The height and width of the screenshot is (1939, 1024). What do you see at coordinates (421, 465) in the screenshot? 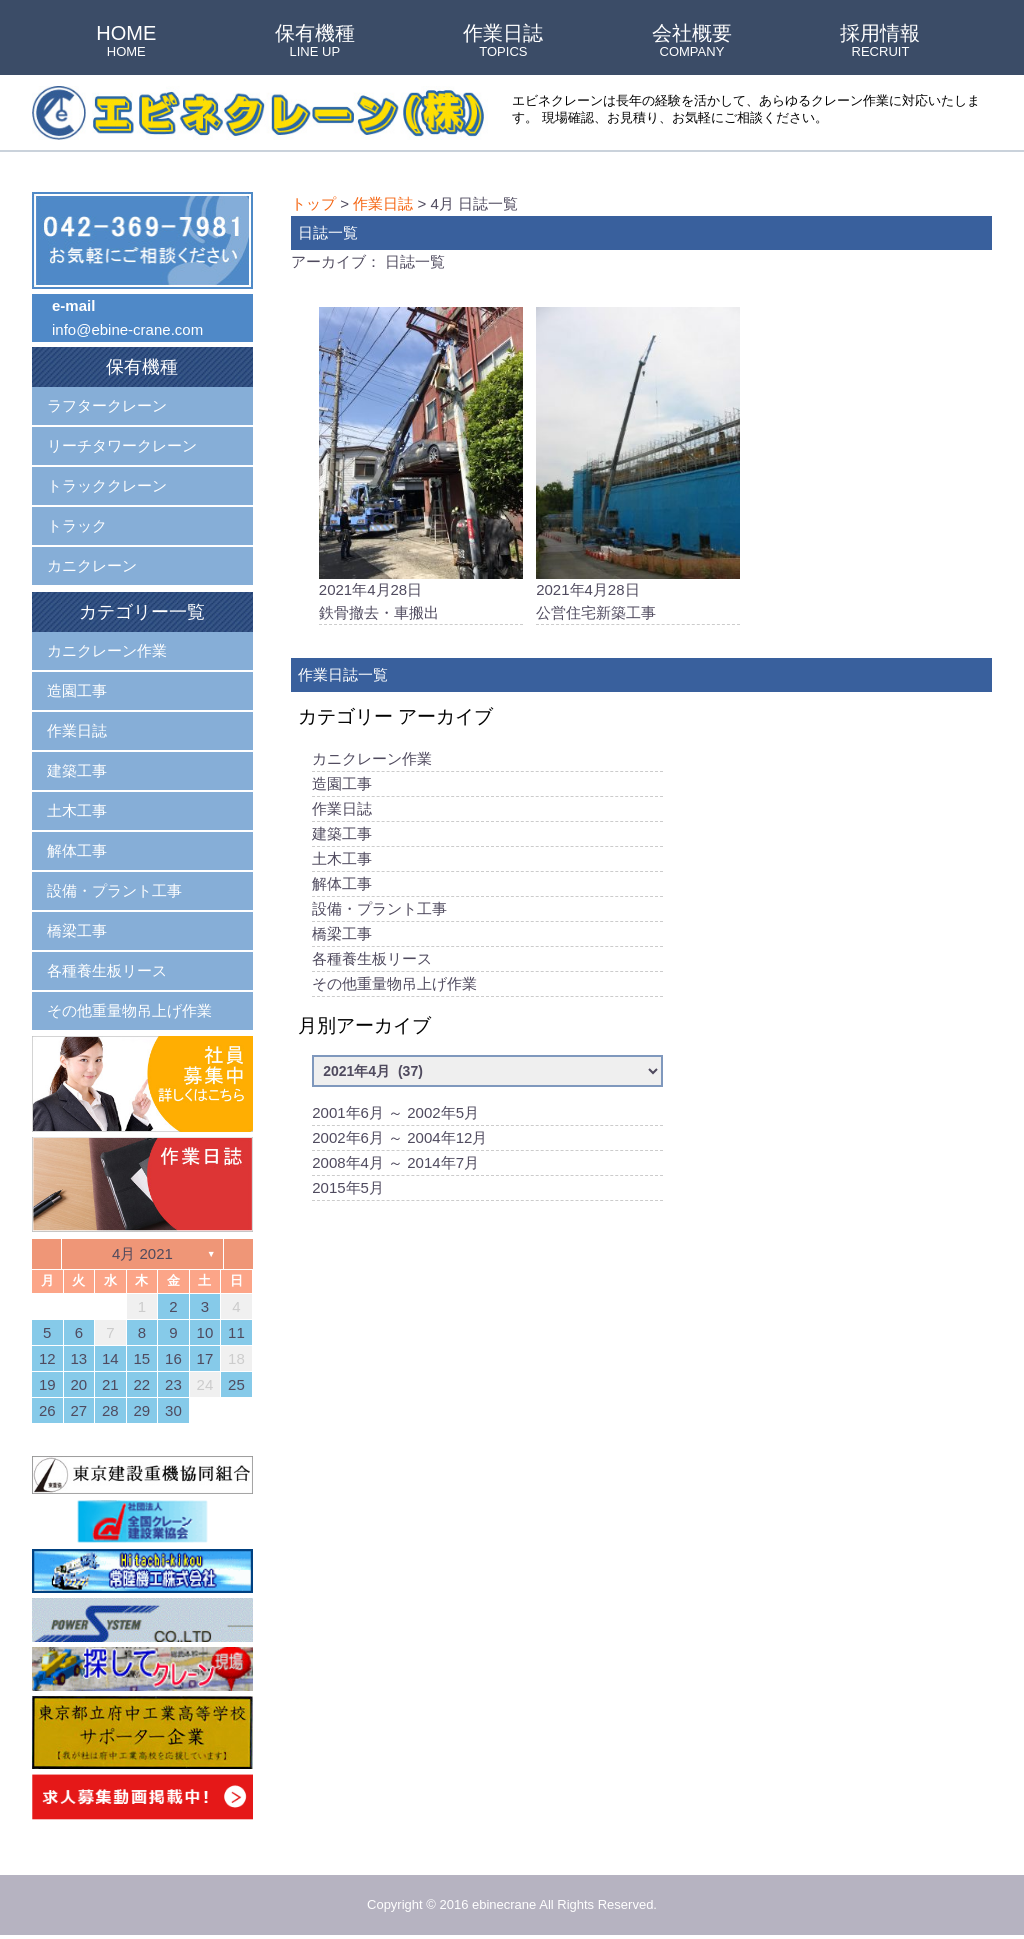
I see `2021年4月28日鉄骨撤去・車搬出` at bounding box center [421, 465].